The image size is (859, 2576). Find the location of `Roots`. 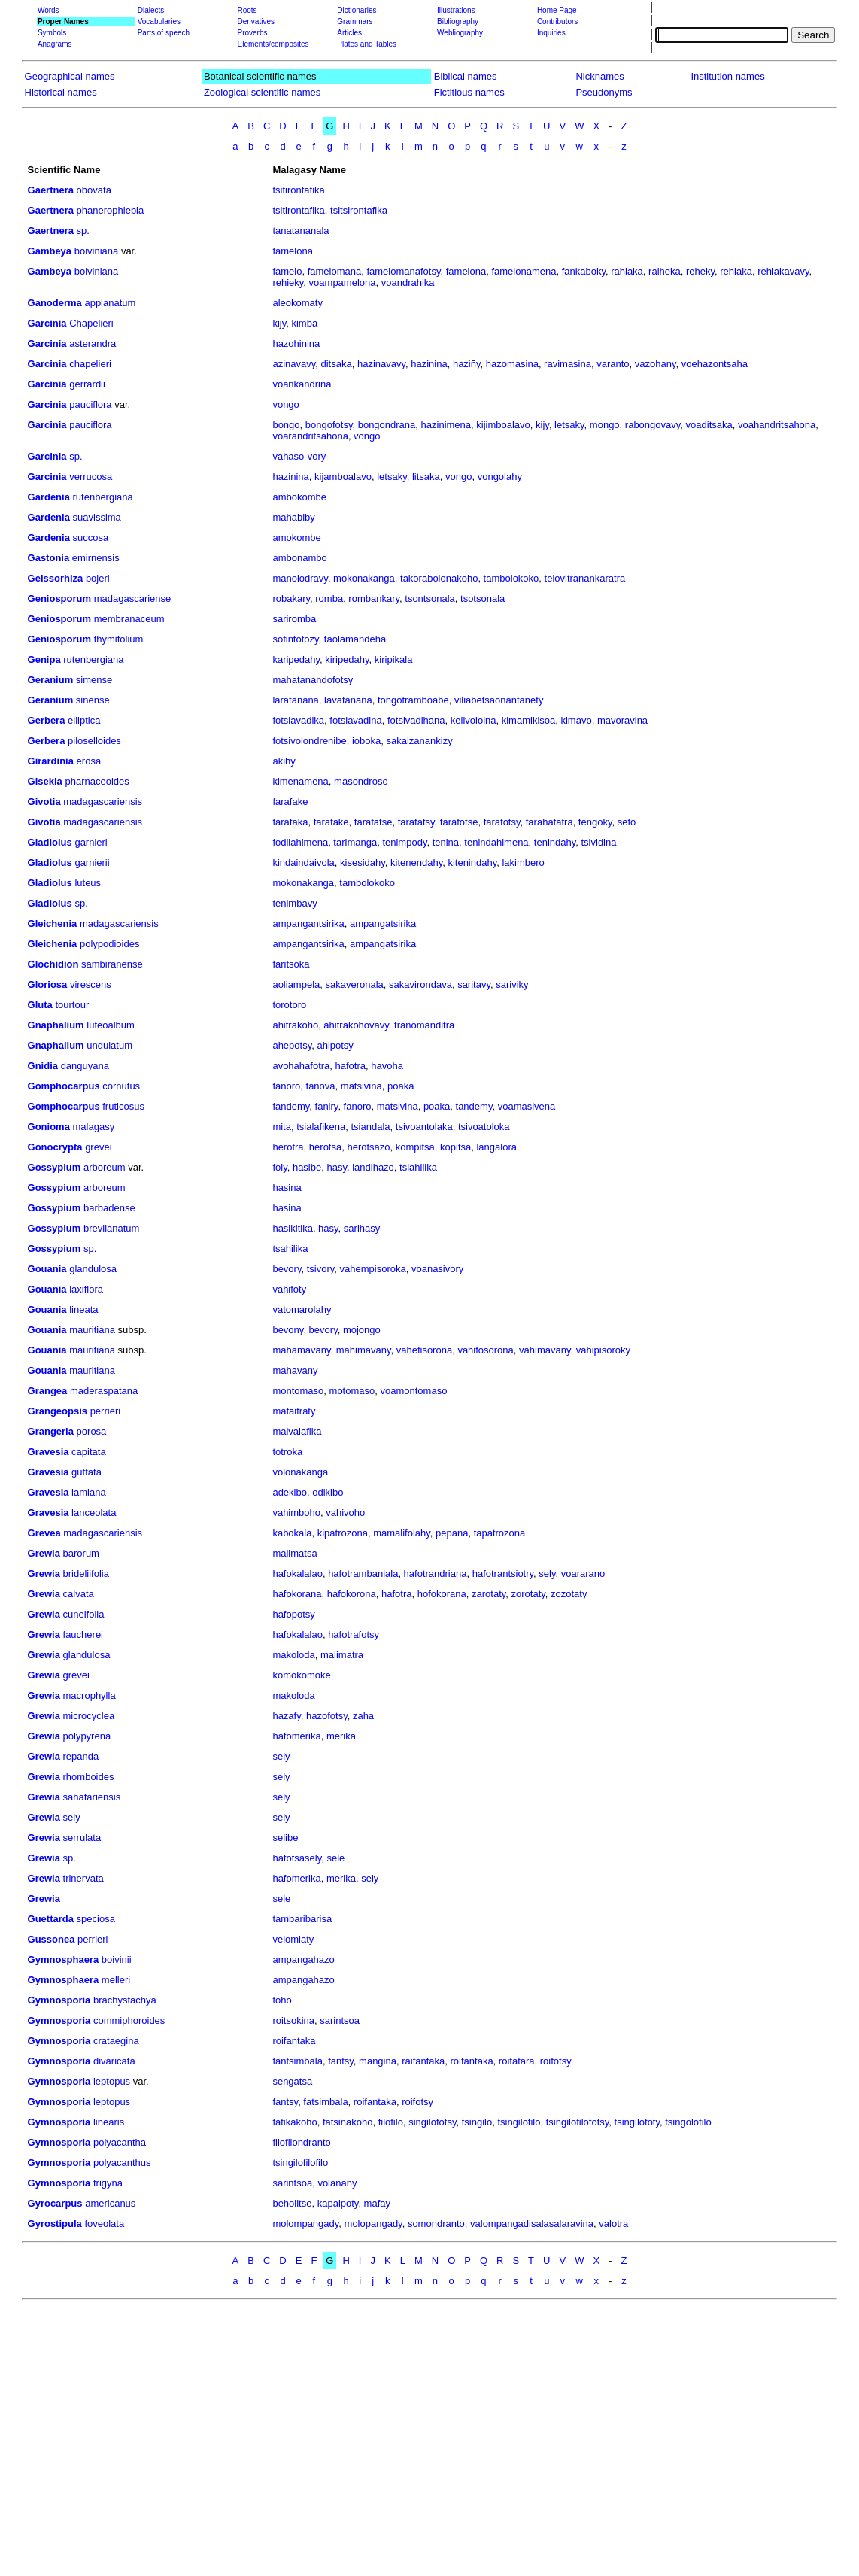

Roots is located at coordinates (246, 10).